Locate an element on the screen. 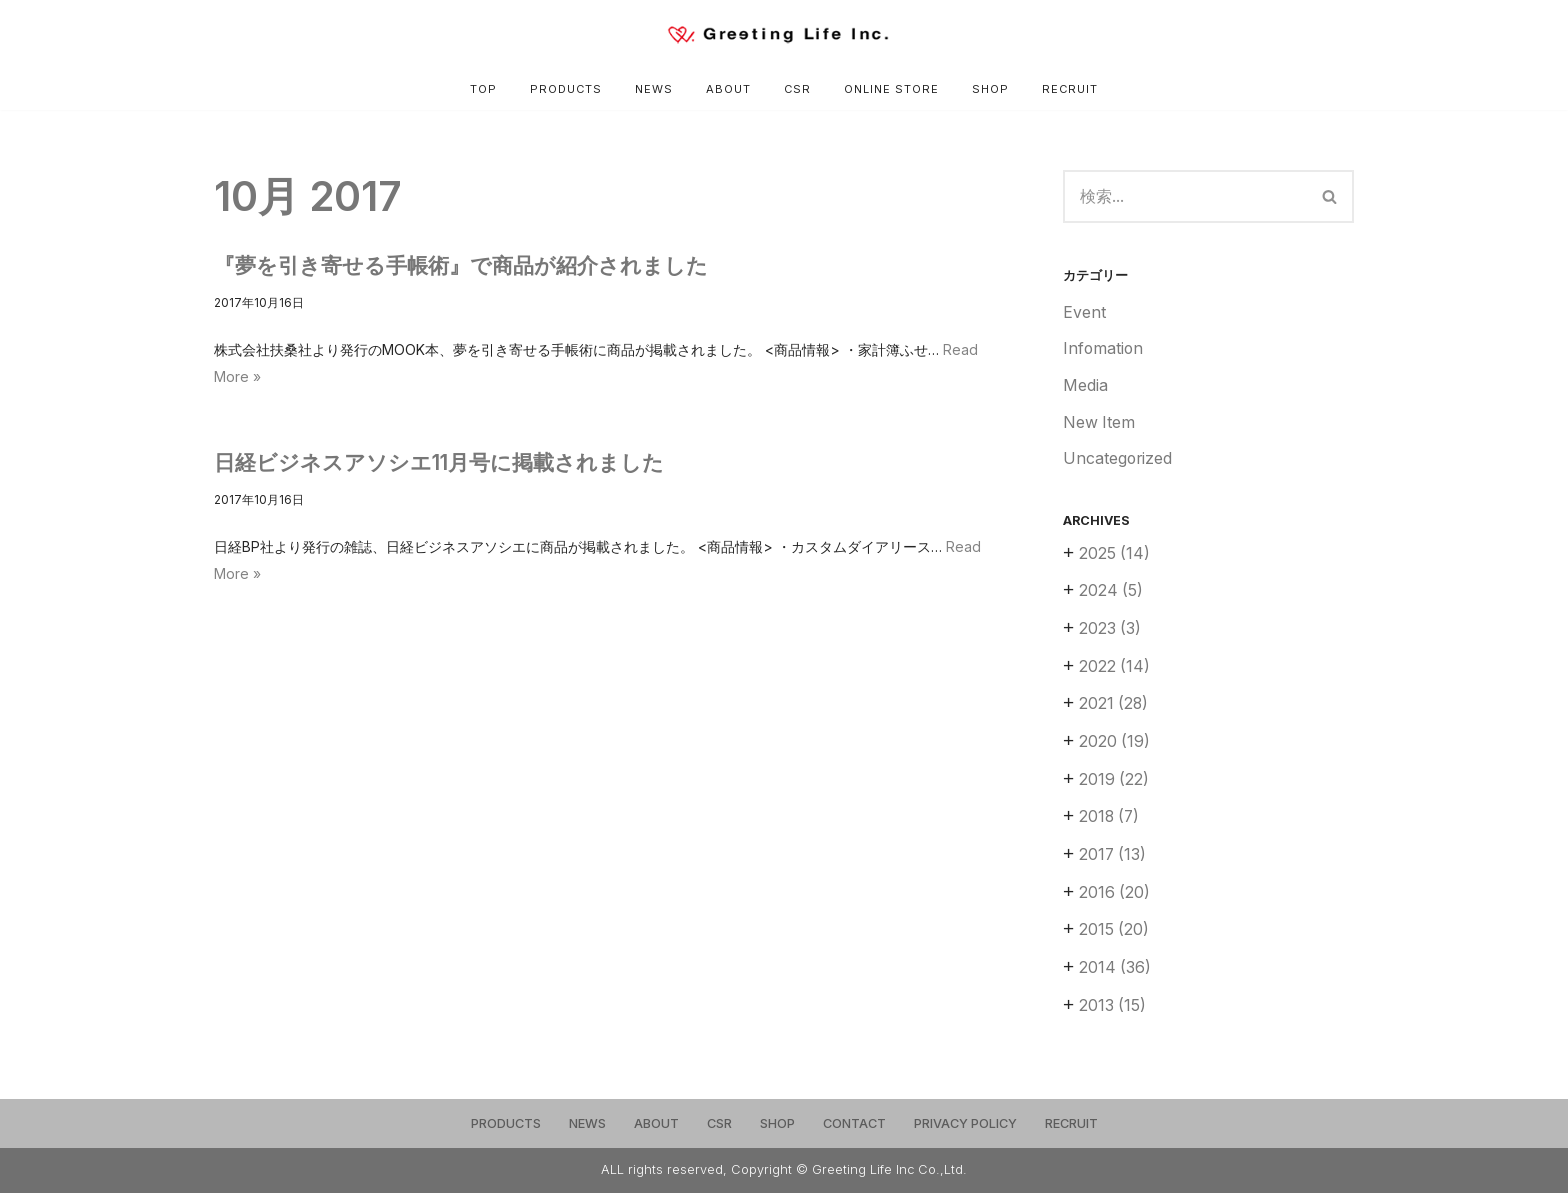  2025 is located at coordinates (1115, 557).